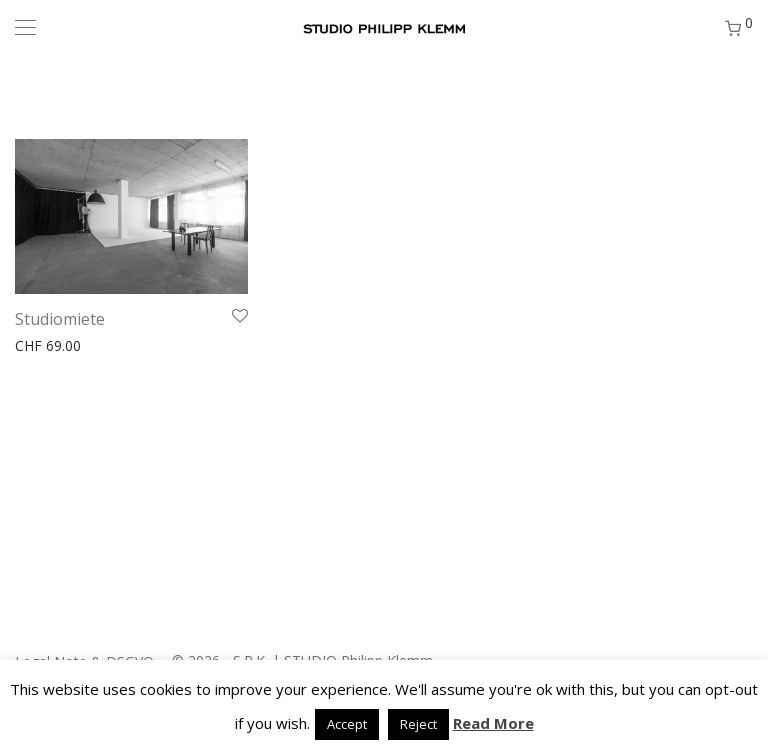 The width and height of the screenshot is (768, 752). Describe the element at coordinates (418, 724) in the screenshot. I see `Reject [button]` at that location.